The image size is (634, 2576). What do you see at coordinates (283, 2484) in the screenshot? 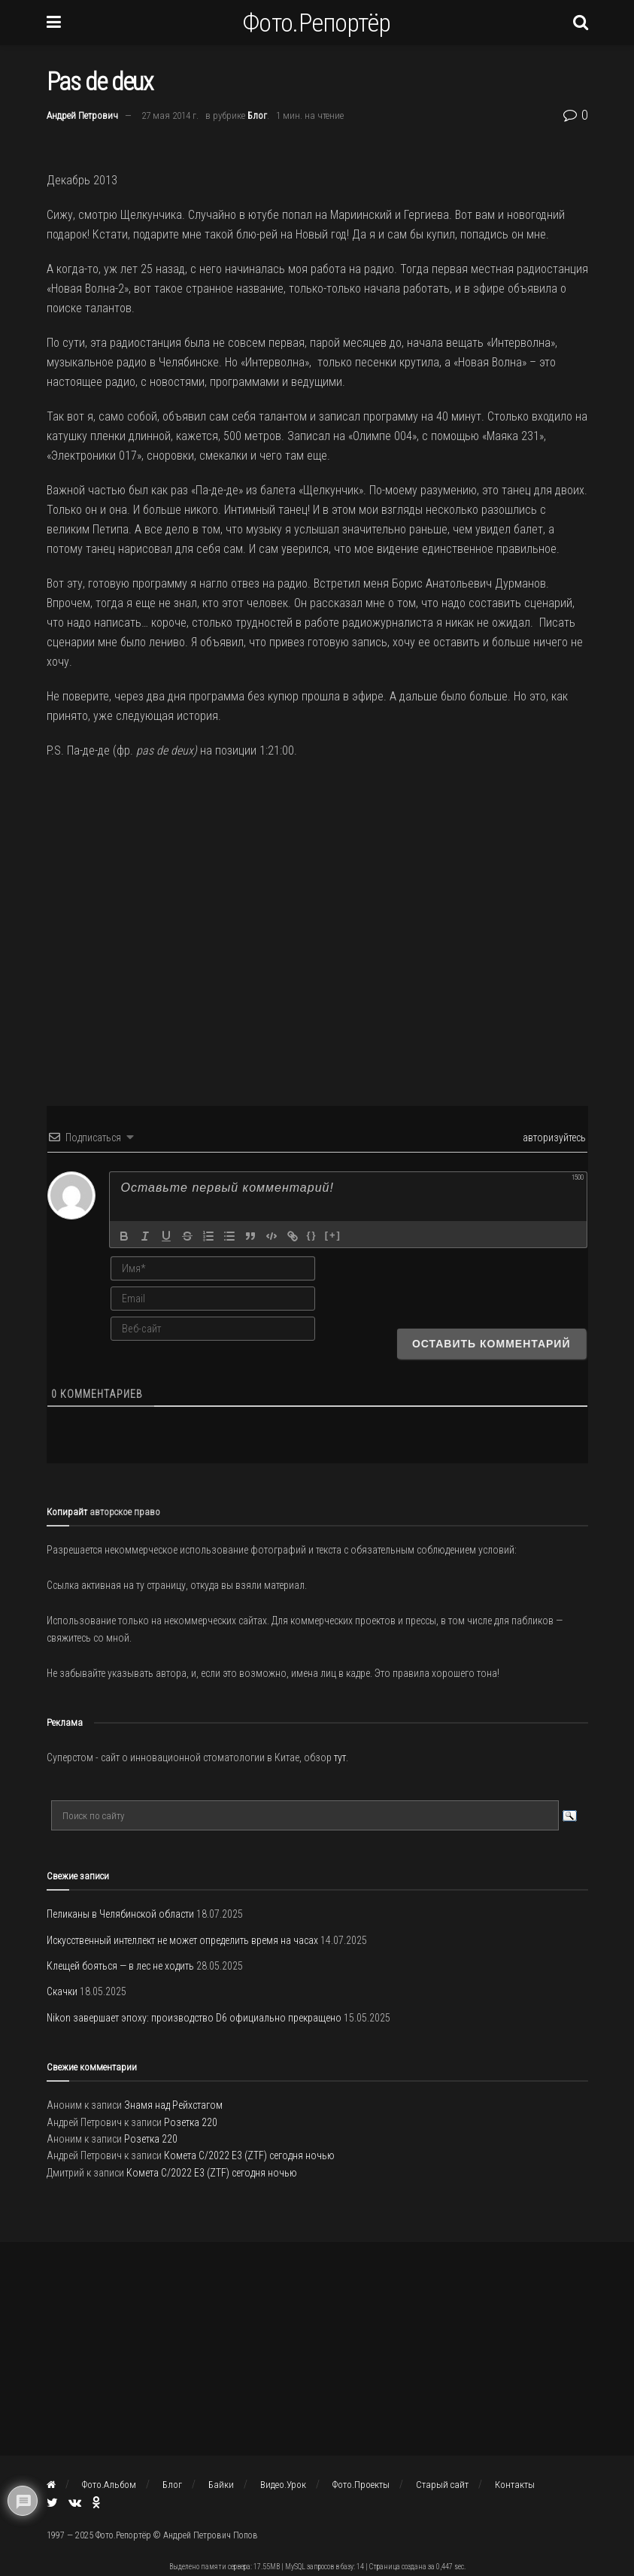
I see `Видео.Урок` at bounding box center [283, 2484].